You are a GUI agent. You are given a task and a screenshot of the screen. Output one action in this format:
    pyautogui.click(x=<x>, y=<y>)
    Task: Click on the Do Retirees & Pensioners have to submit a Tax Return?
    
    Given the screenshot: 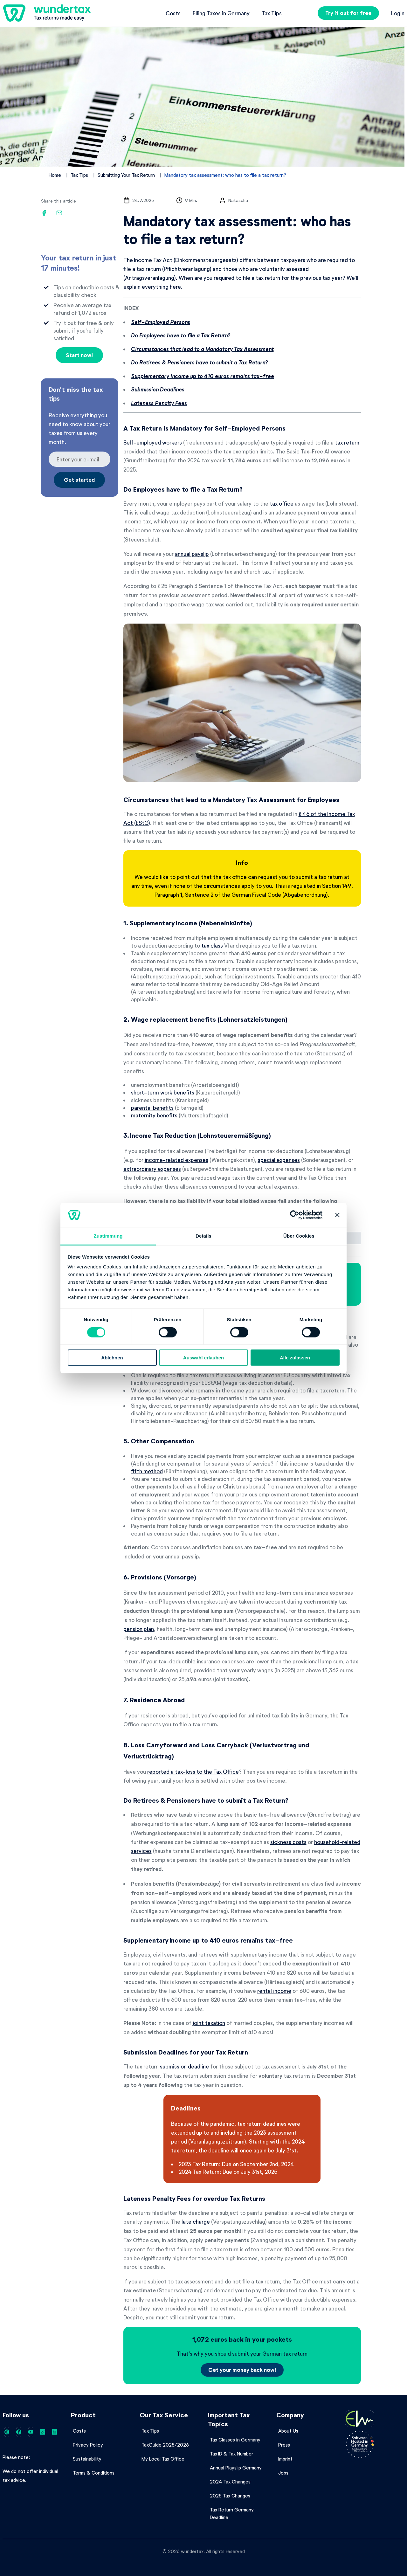 What is the action you would take?
    pyautogui.click(x=199, y=362)
    